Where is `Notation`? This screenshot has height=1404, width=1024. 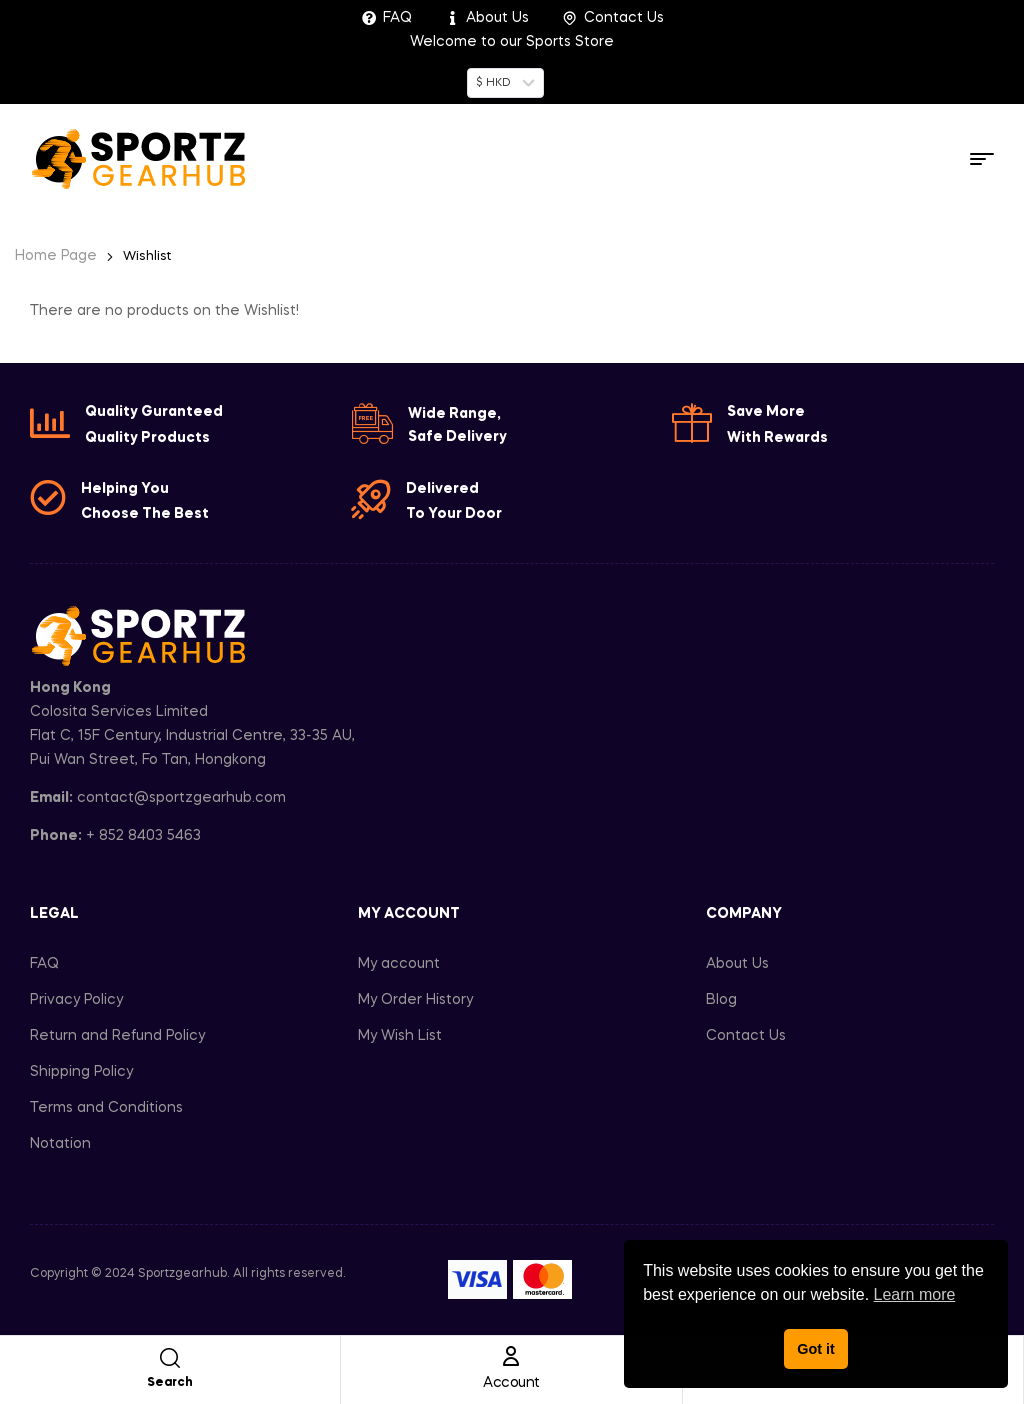
Notation is located at coordinates (60, 1144).